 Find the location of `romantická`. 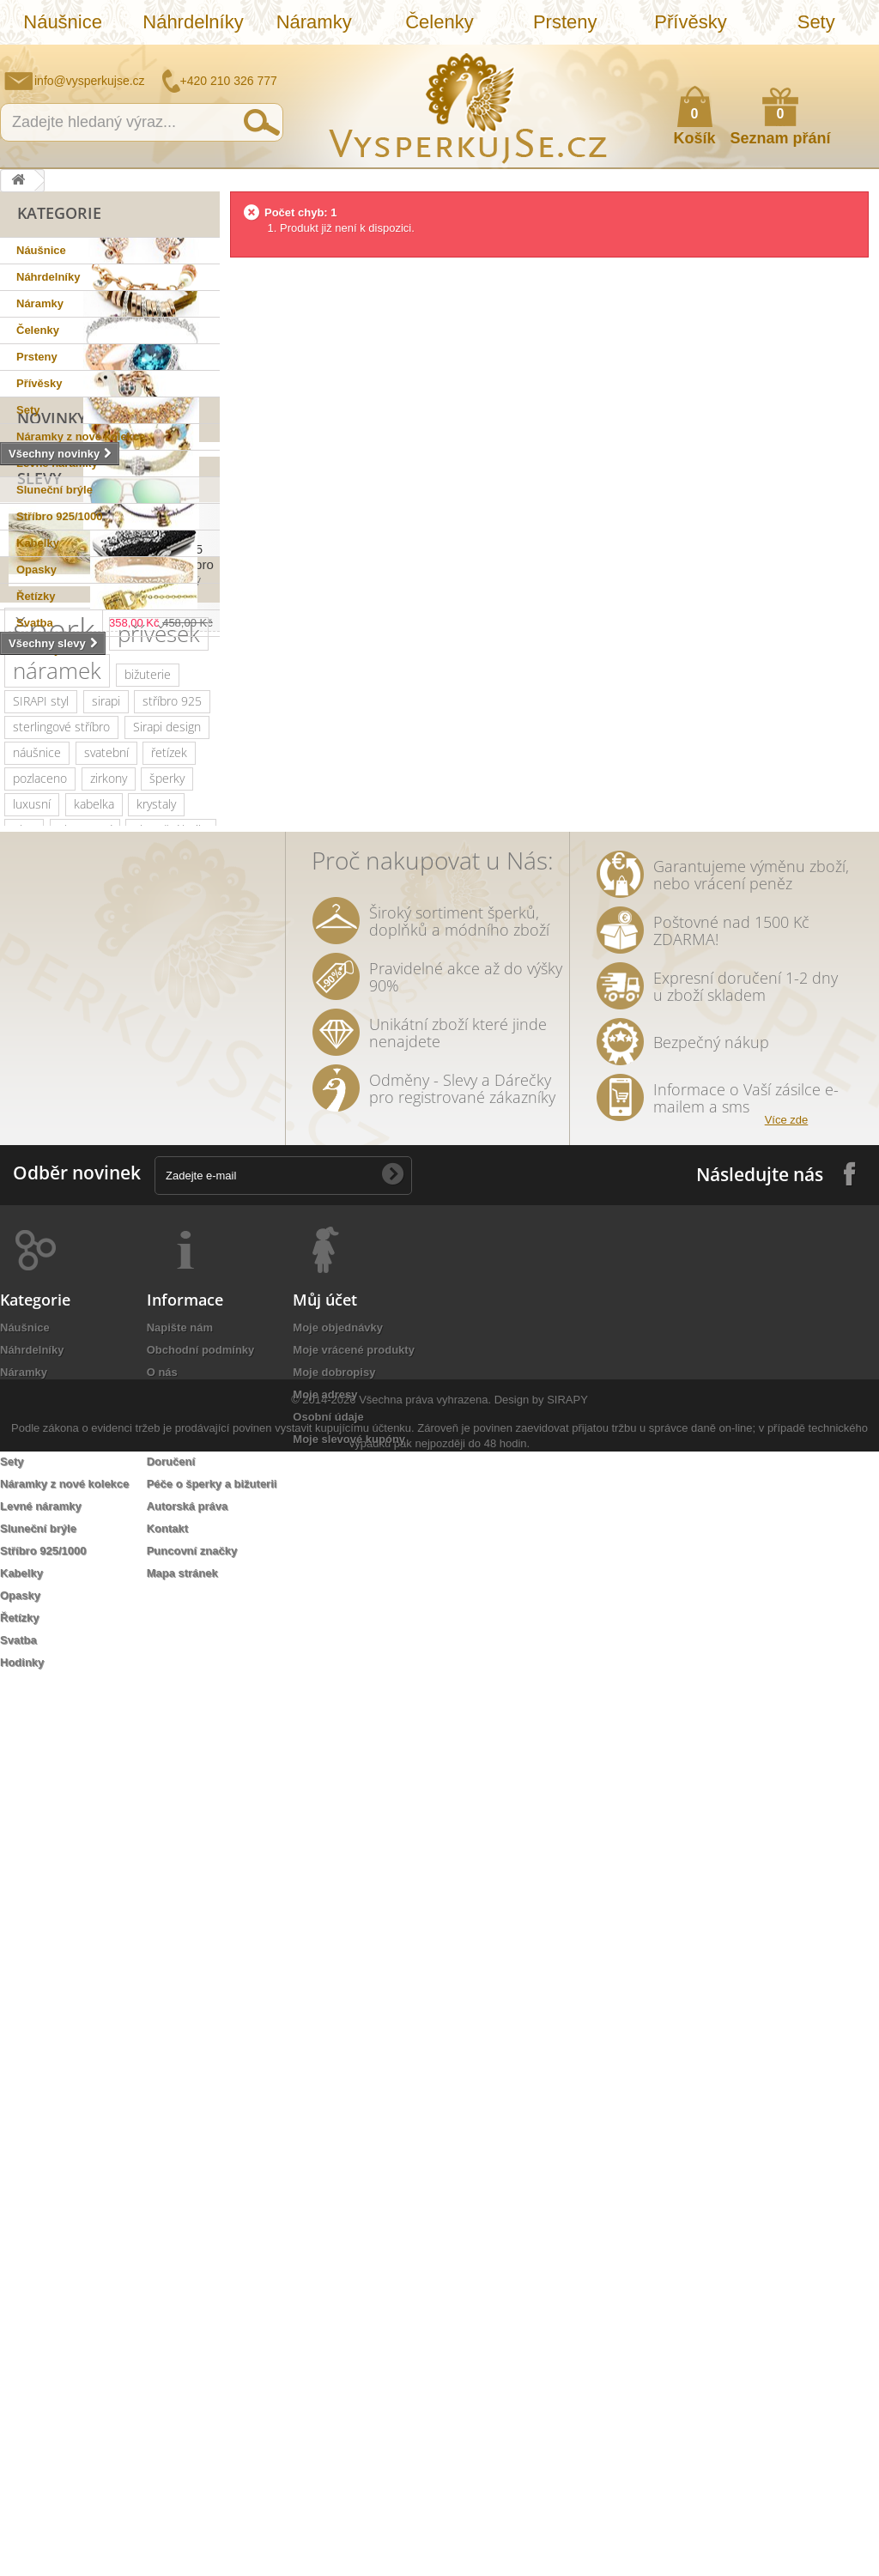

romantická is located at coordinates (101, 1545).